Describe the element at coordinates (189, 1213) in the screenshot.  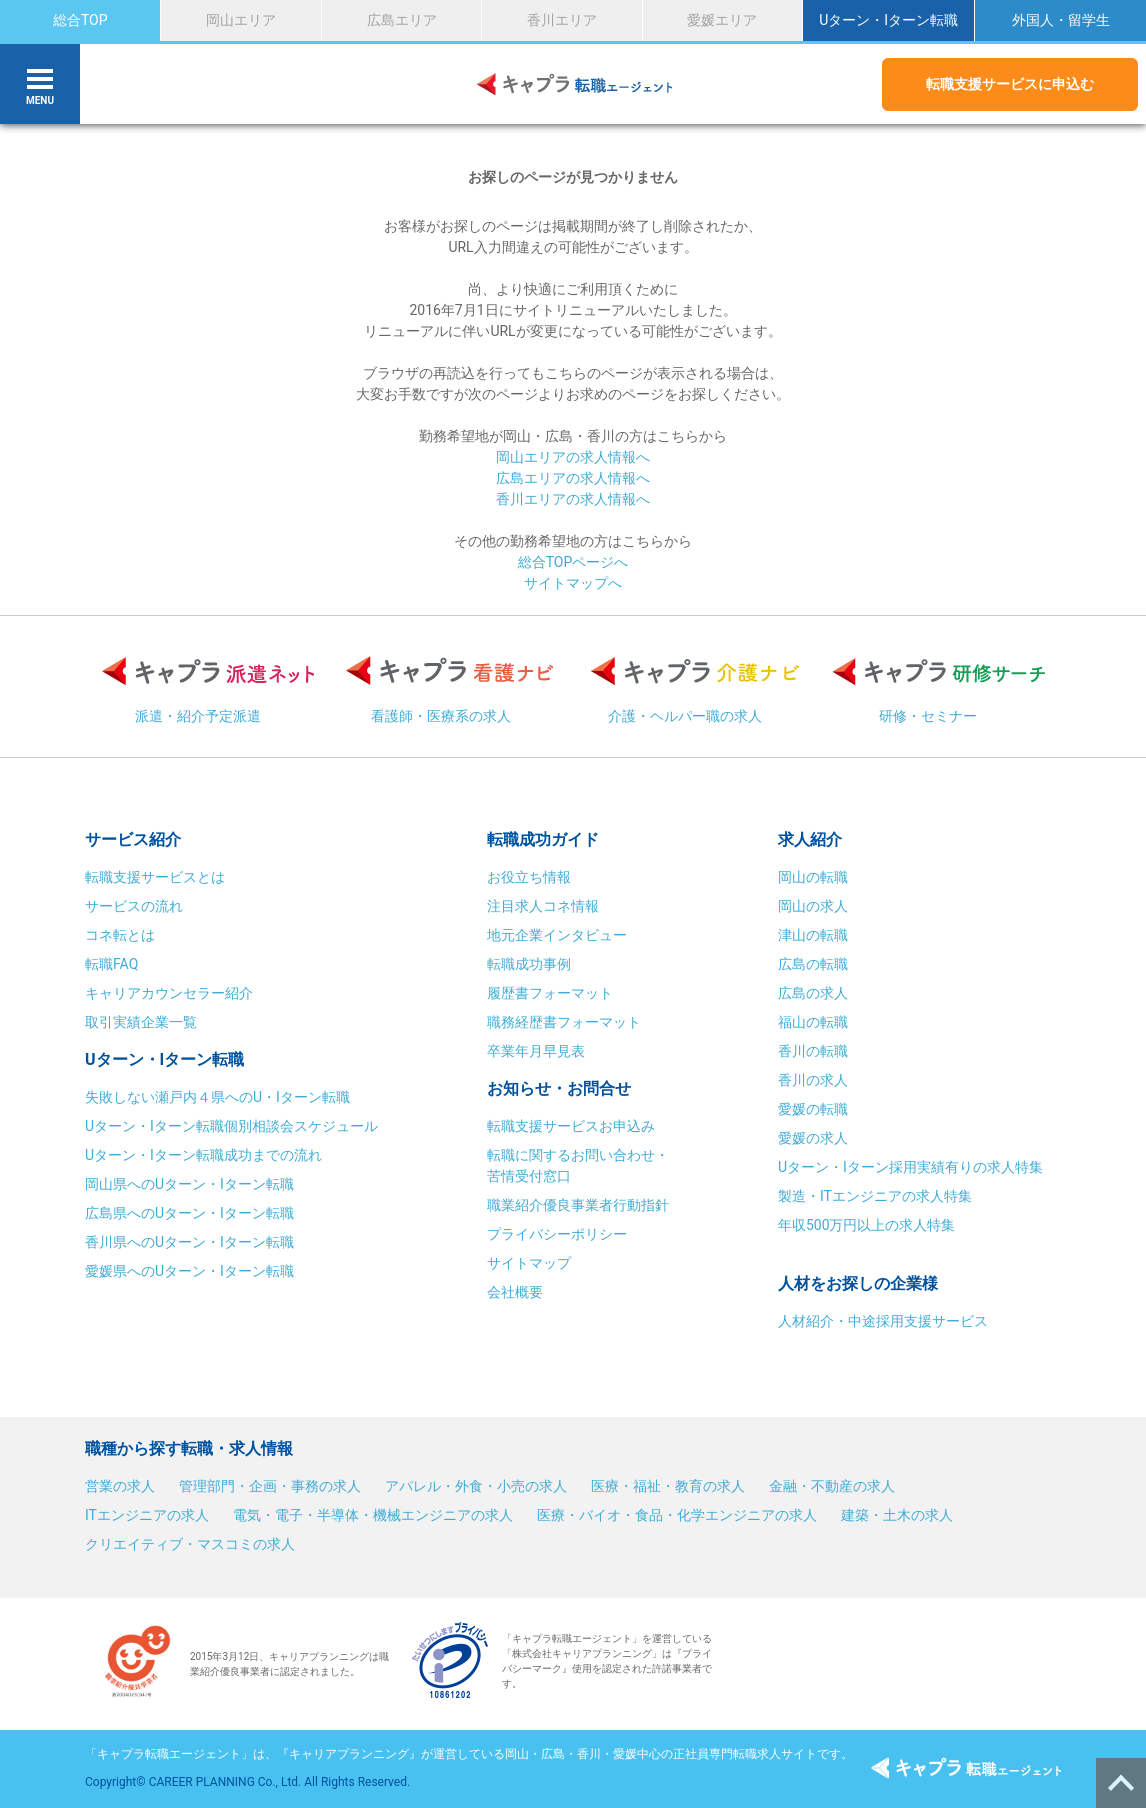
I see `広島県へのUターン・Iターン転職` at that location.